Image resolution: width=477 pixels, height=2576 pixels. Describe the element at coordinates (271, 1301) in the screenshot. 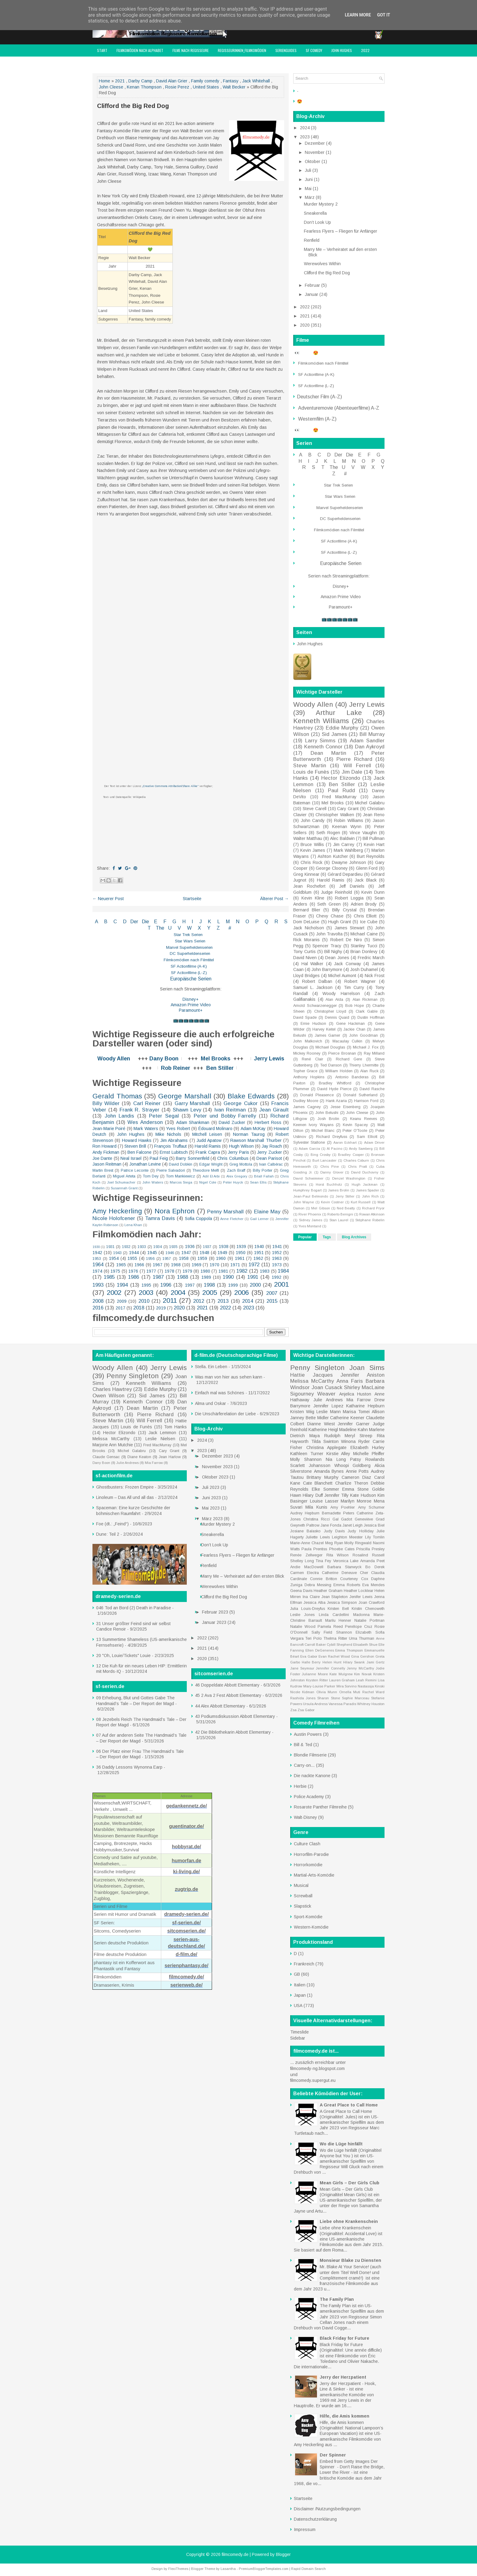

I see `2015` at that location.